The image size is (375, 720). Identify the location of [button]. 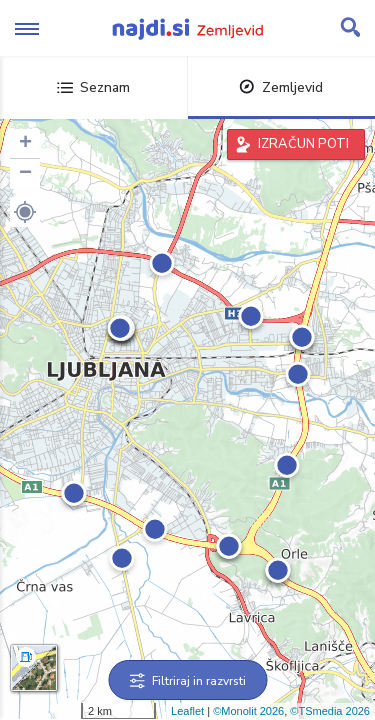
(25, 212).